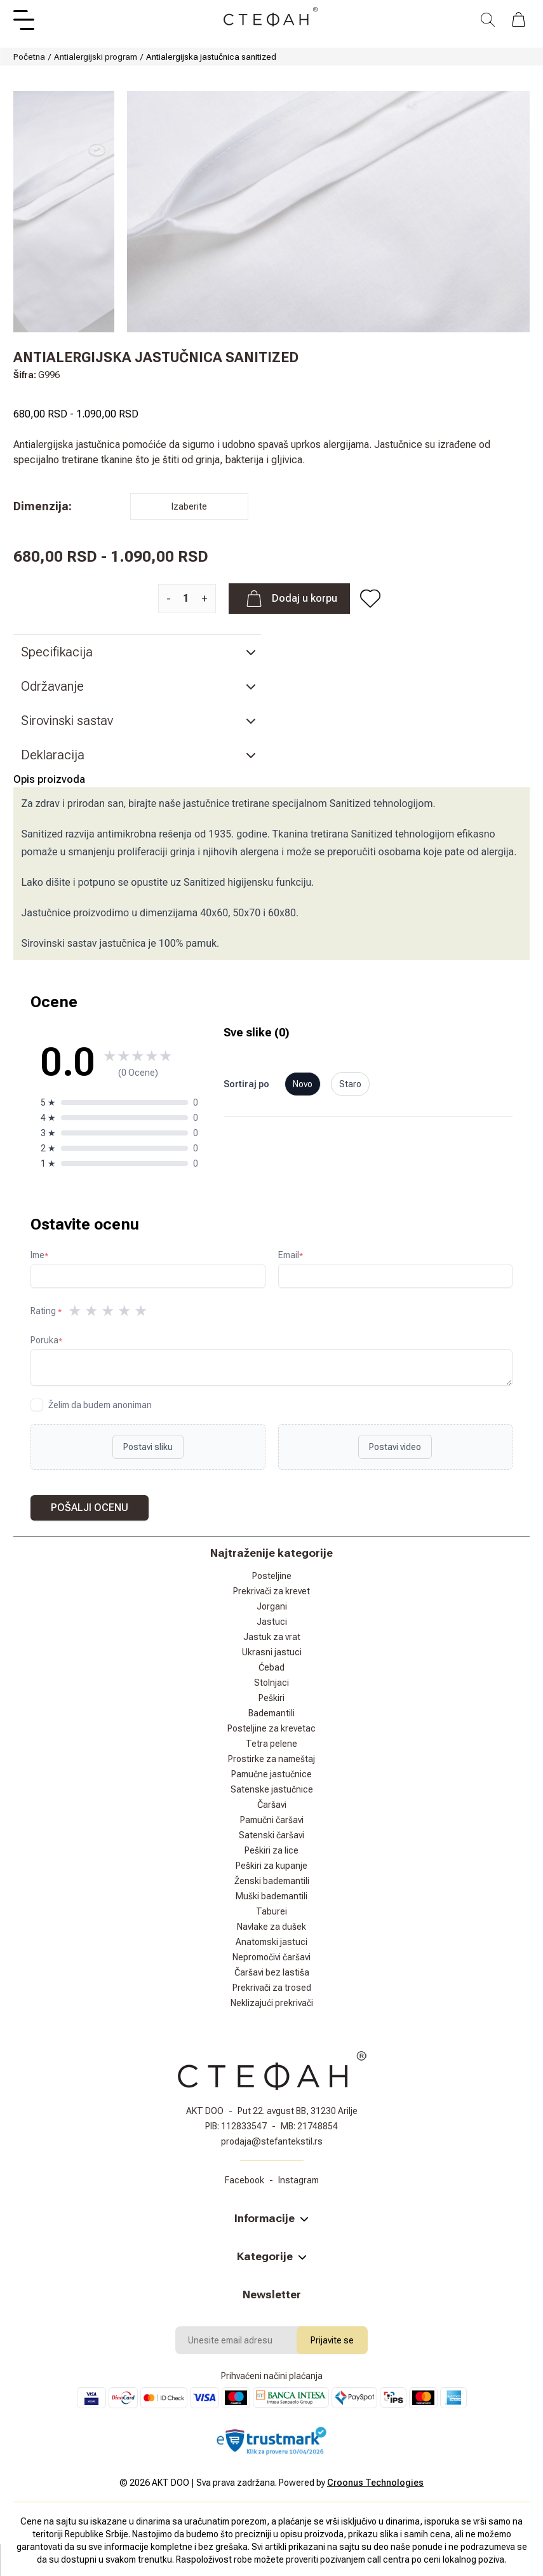 This screenshot has height=2576, width=543. Describe the element at coordinates (244, 2180) in the screenshot. I see `Facebook` at that location.